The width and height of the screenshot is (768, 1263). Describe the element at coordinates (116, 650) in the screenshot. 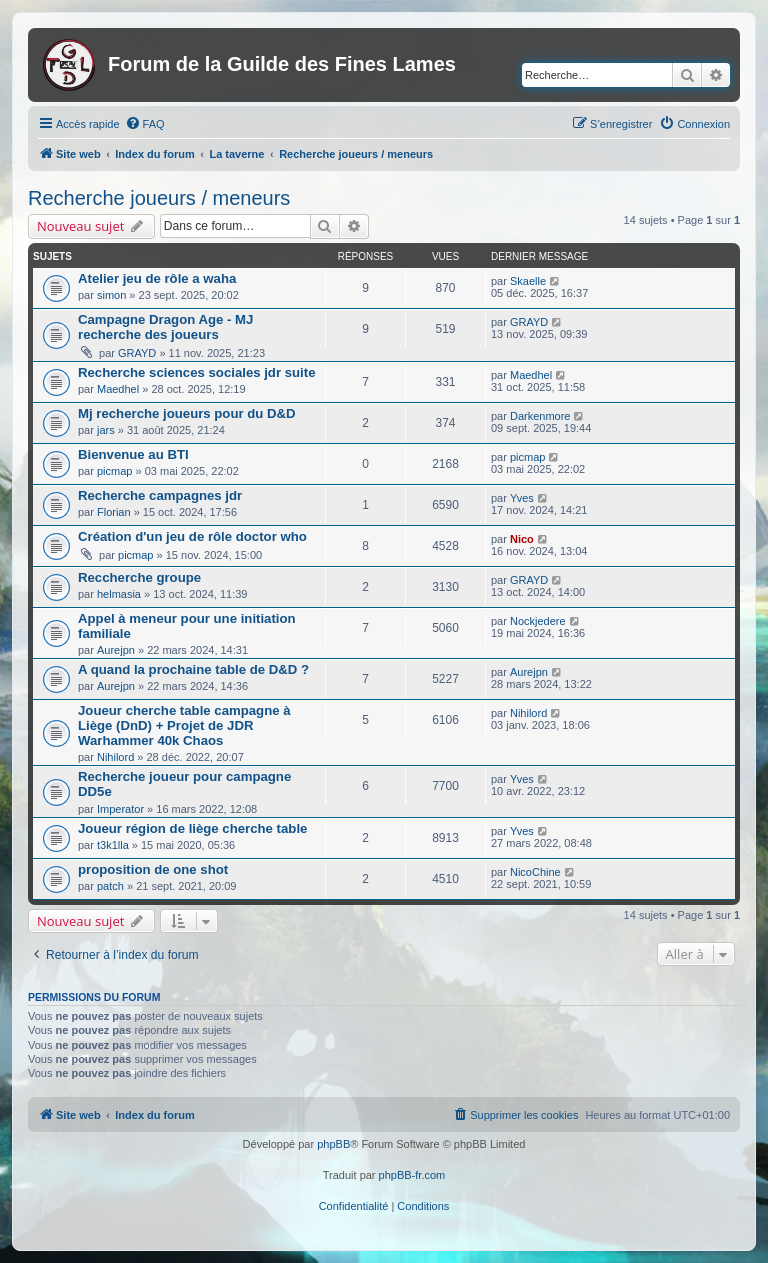

I see `Aurejpn` at that location.